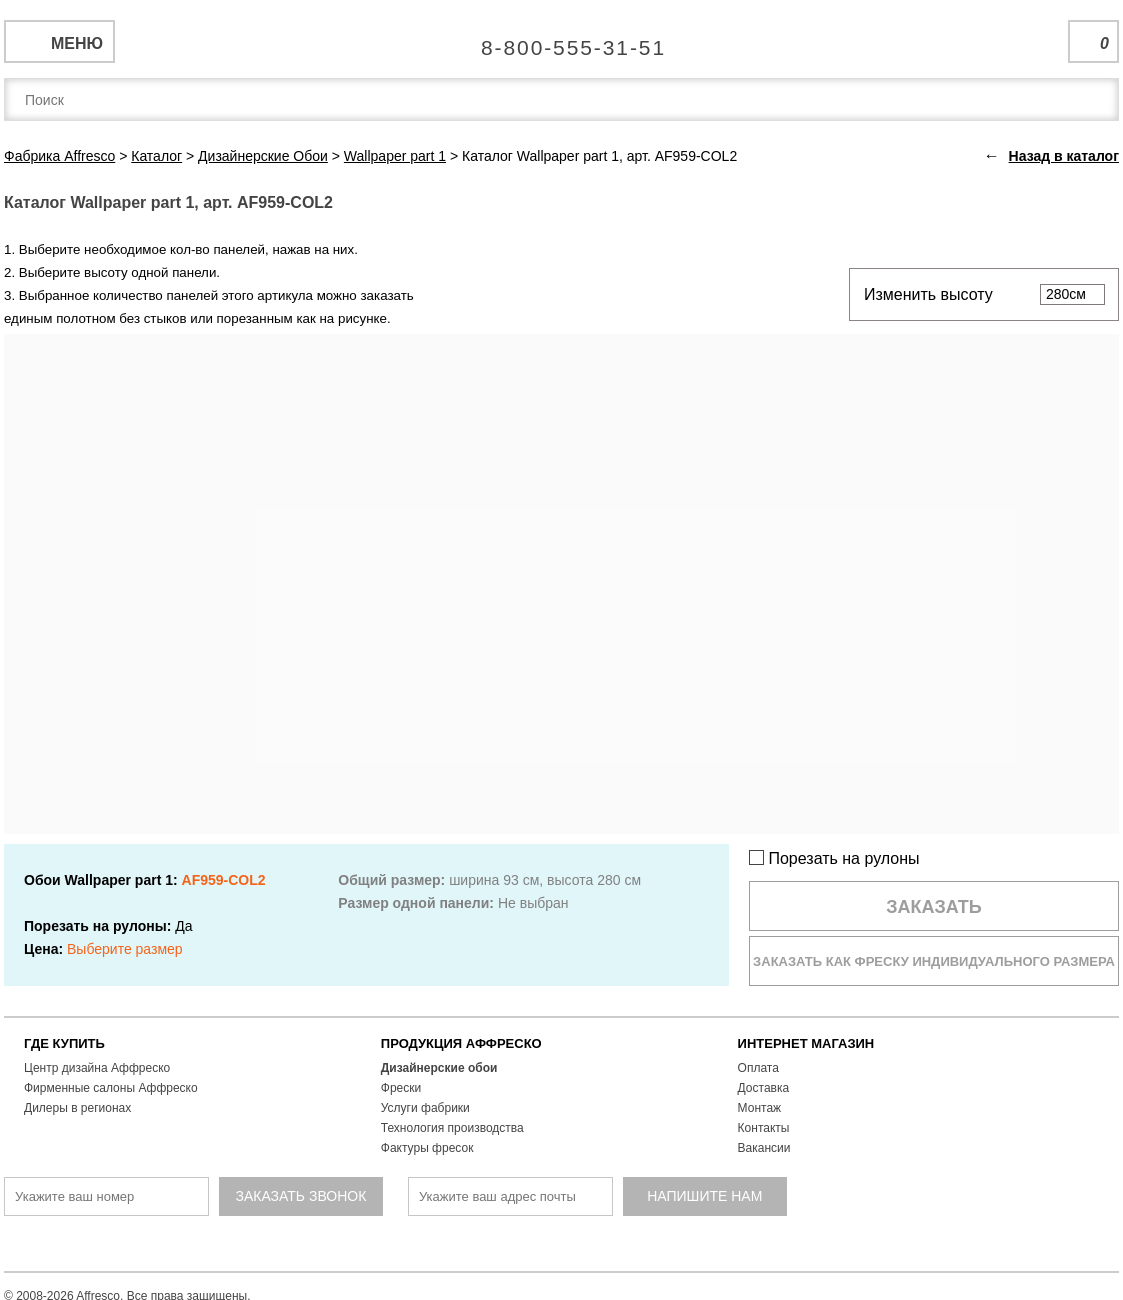 Image resolution: width=1123 pixels, height=1300 pixels. I want to click on Назад в каталог, so click(1064, 156).